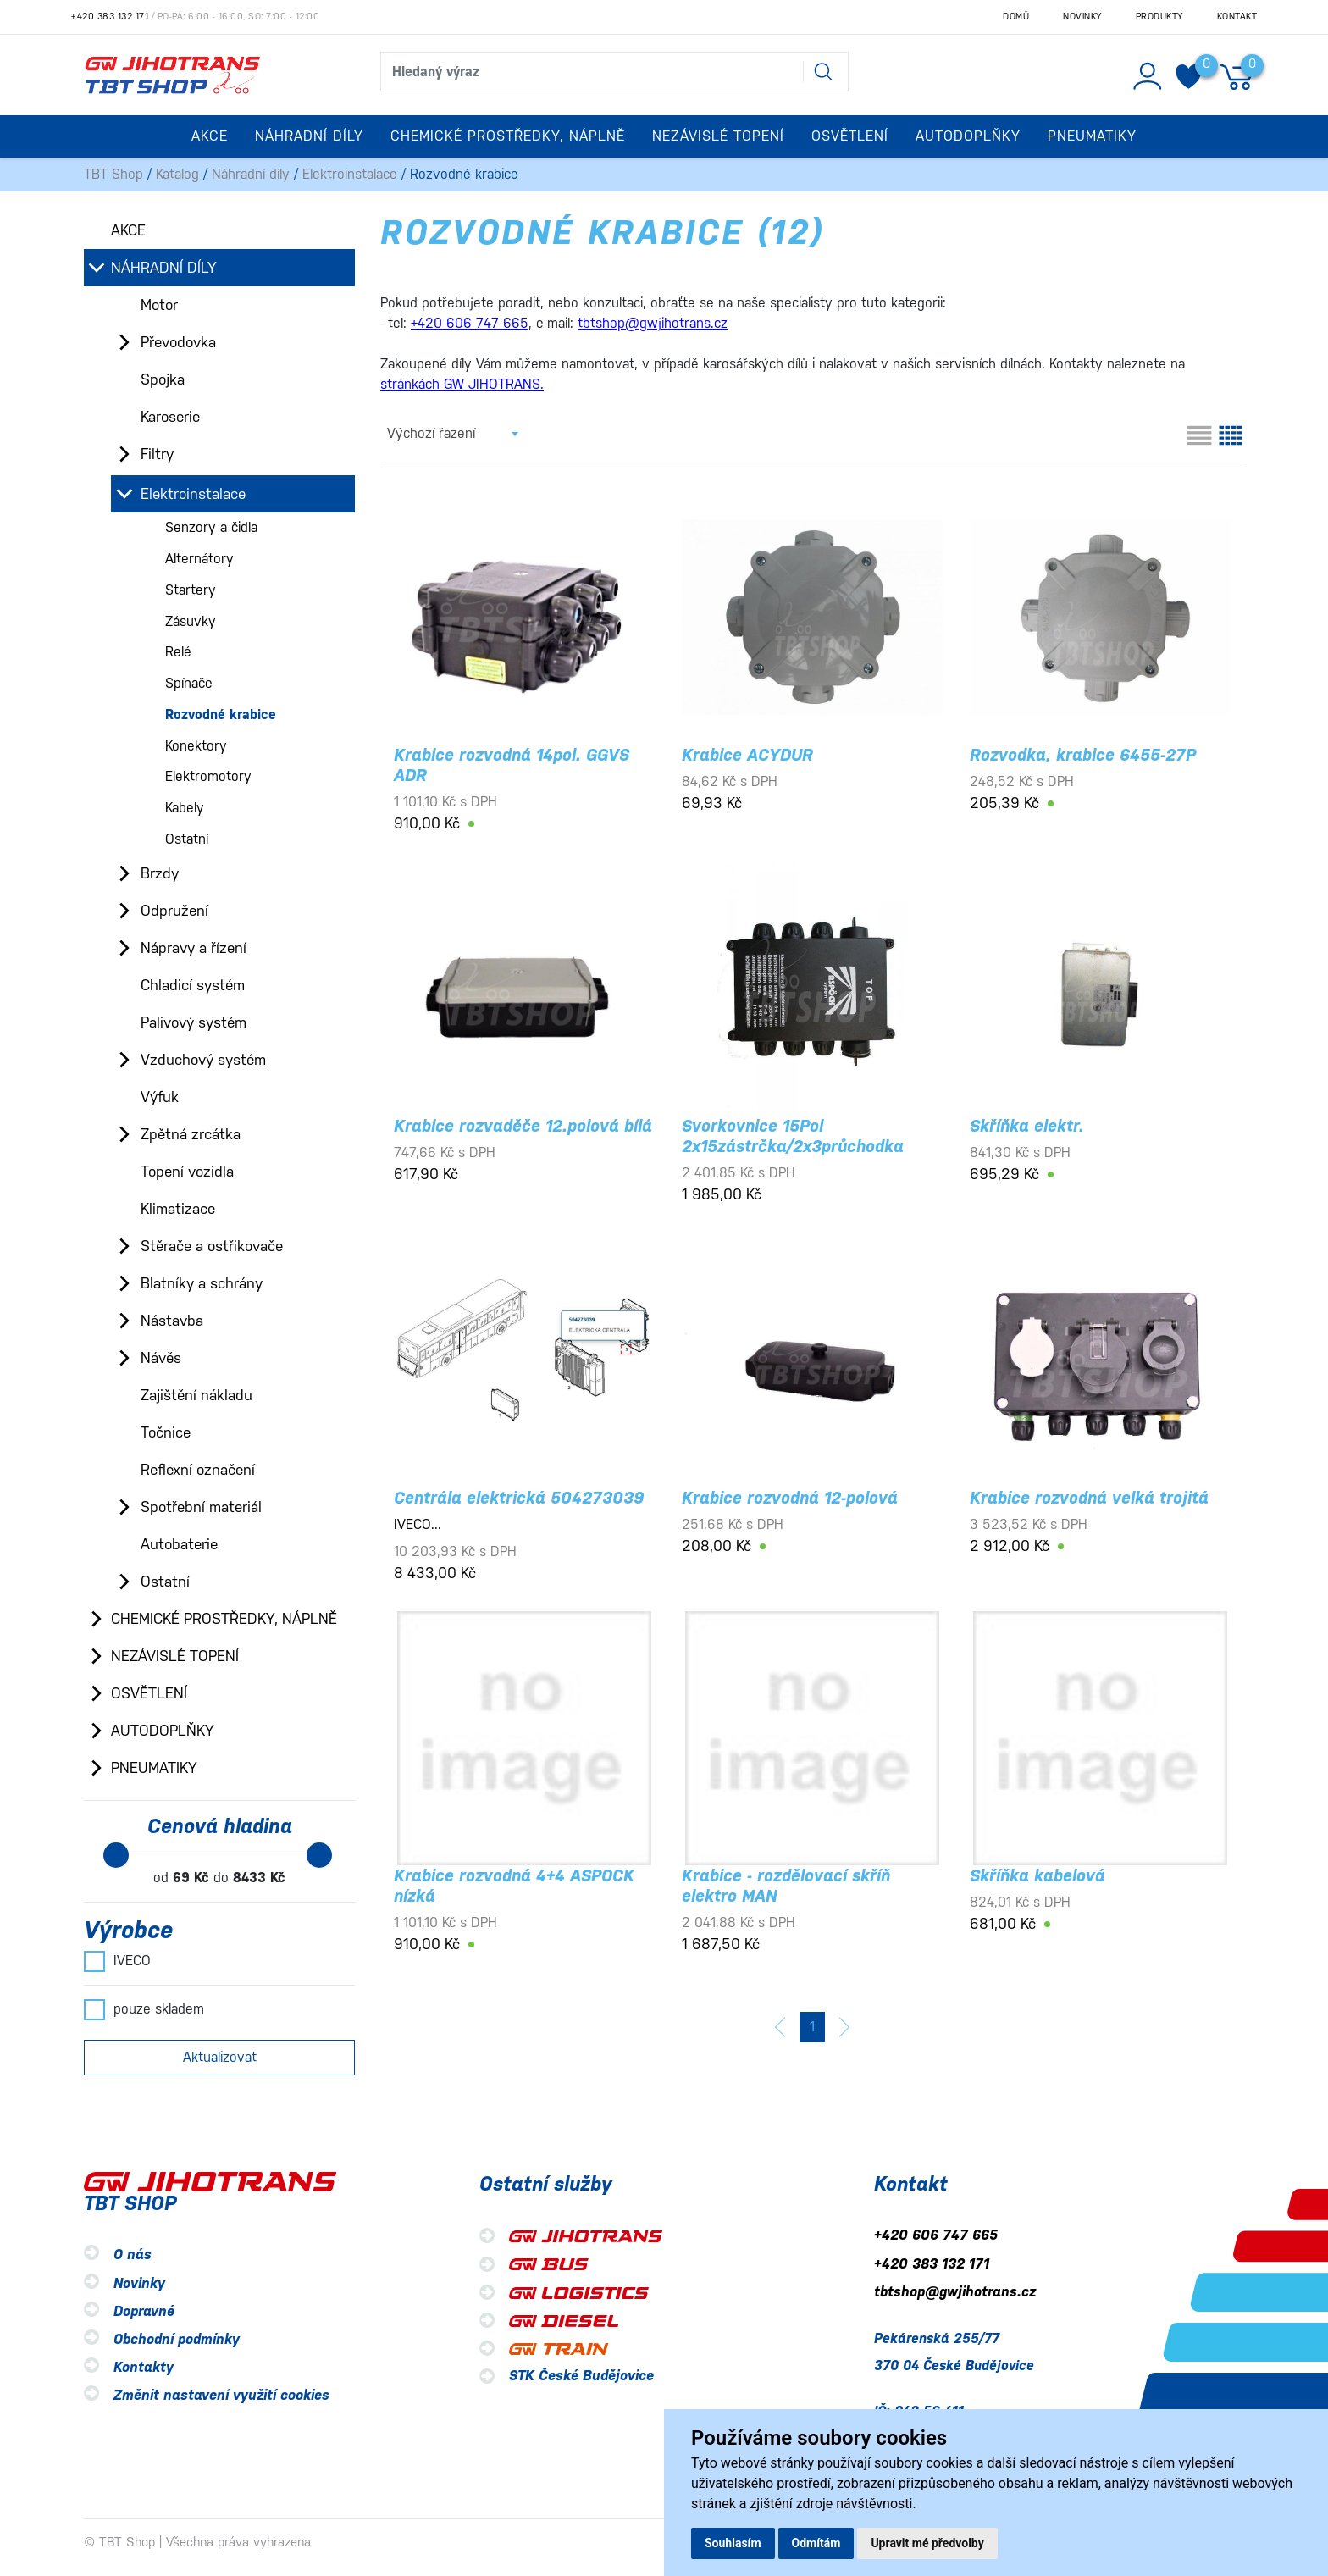  I want to click on Převodovka, so click(178, 342).